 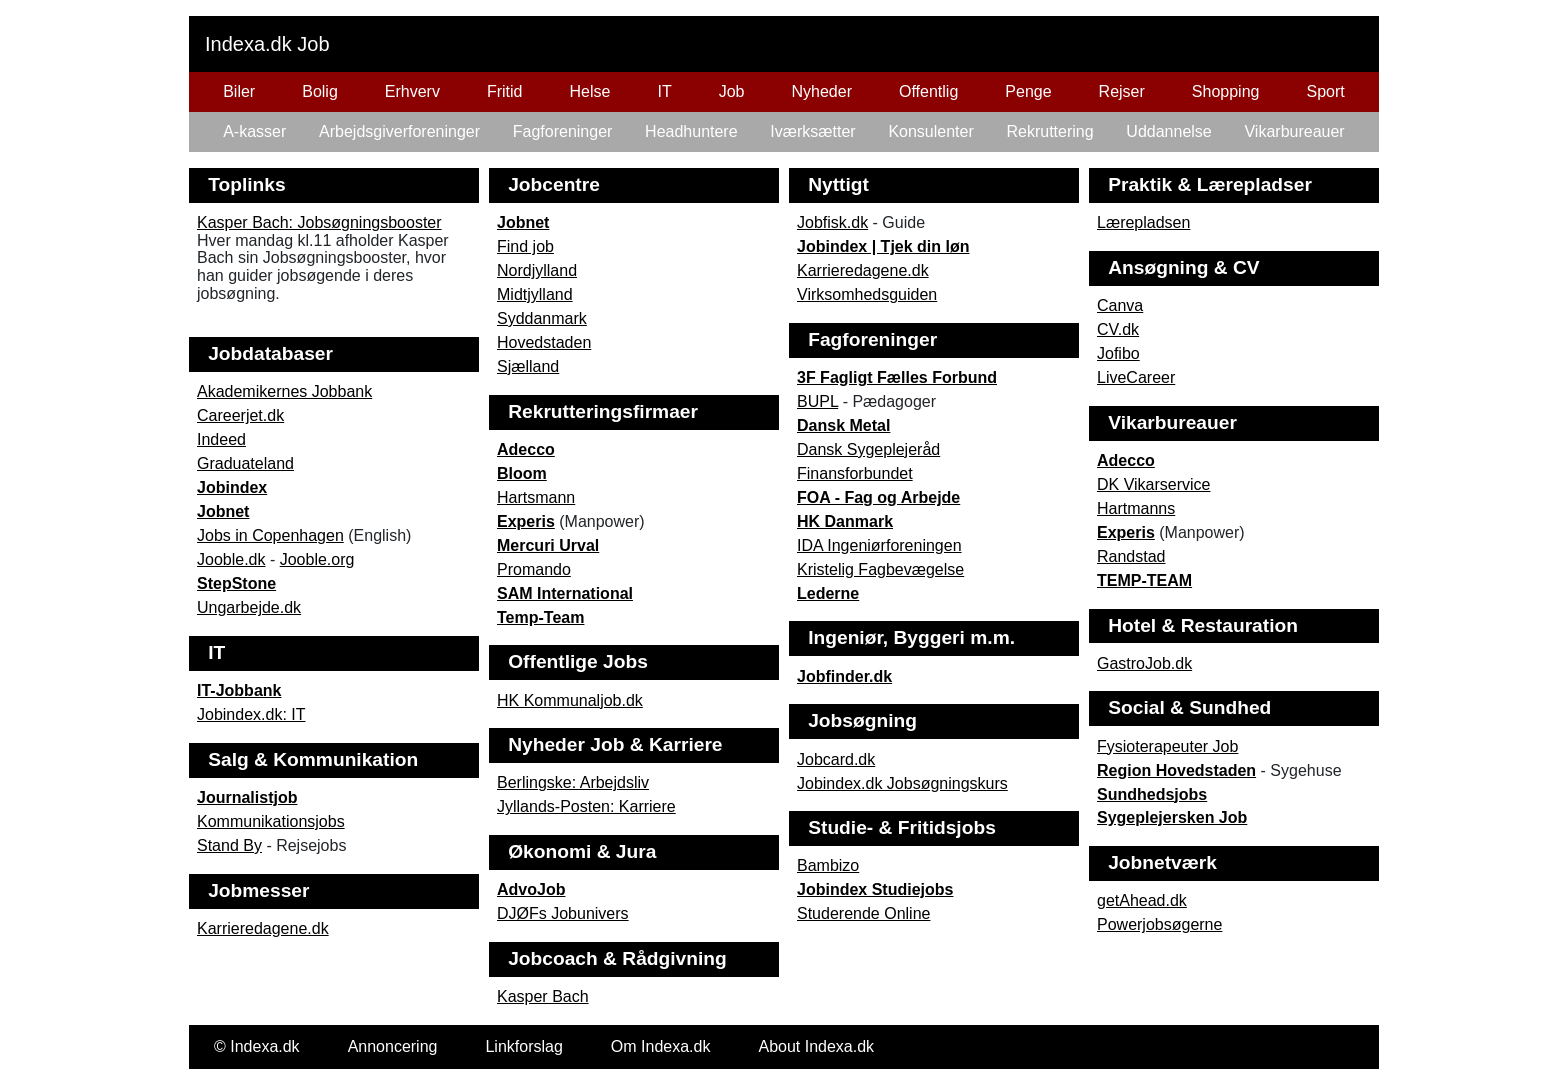 What do you see at coordinates (245, 463) in the screenshot?
I see `Graduateland` at bounding box center [245, 463].